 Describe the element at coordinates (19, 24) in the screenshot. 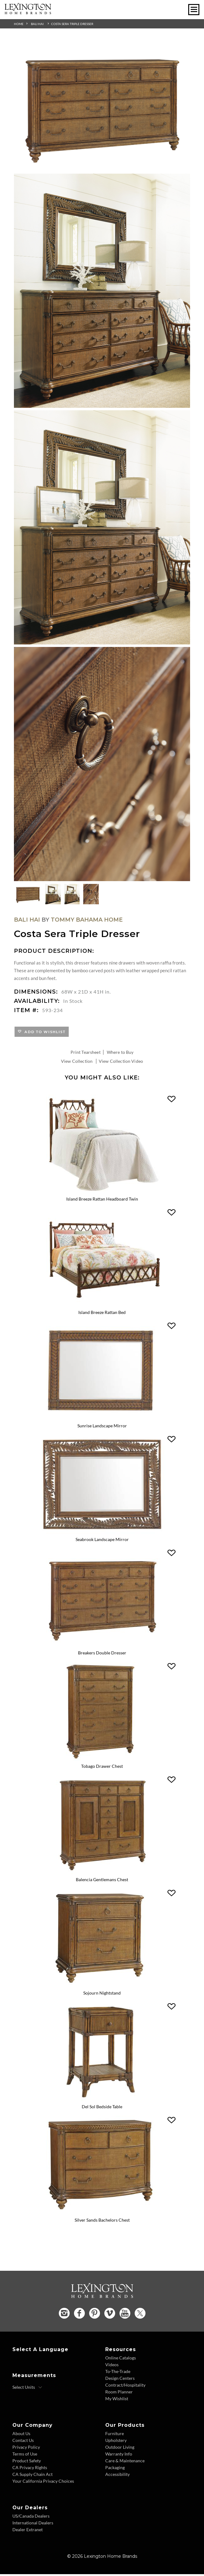

I see `Home` at that location.